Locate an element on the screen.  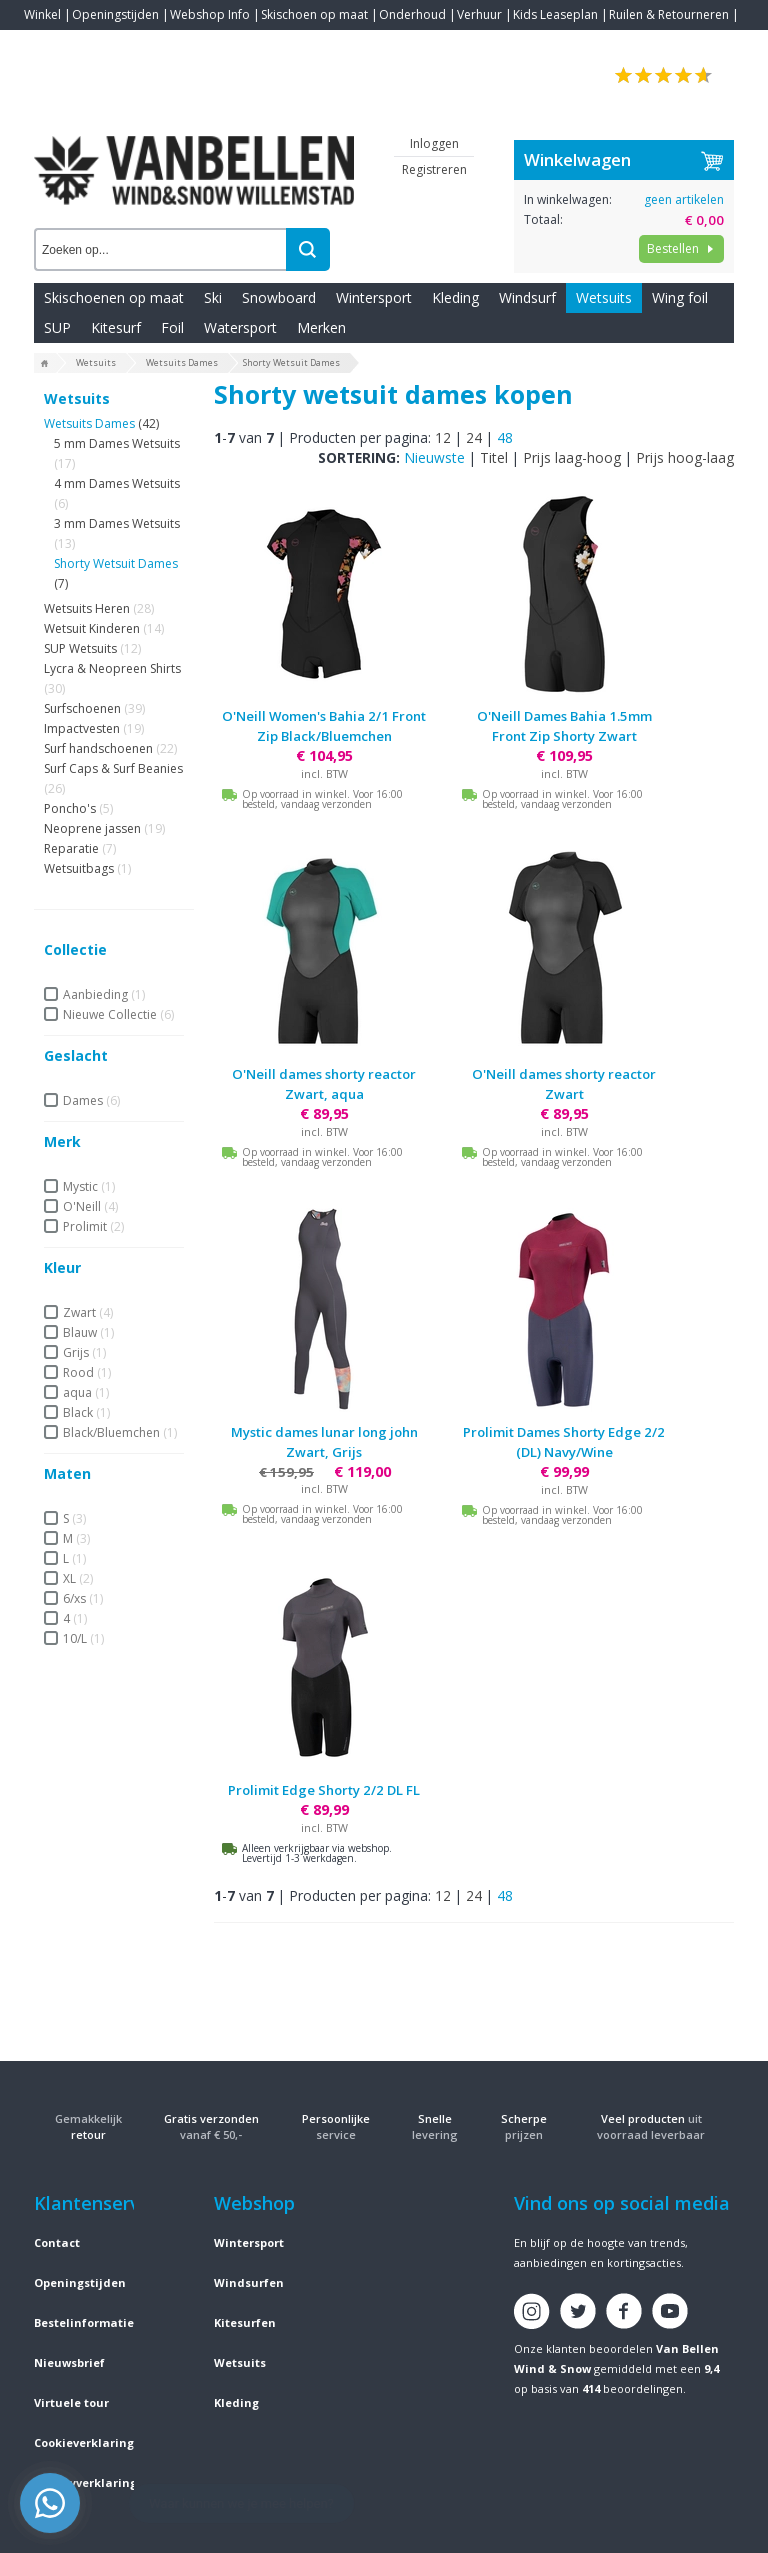
Blogs is located at coordinates (95, 44).